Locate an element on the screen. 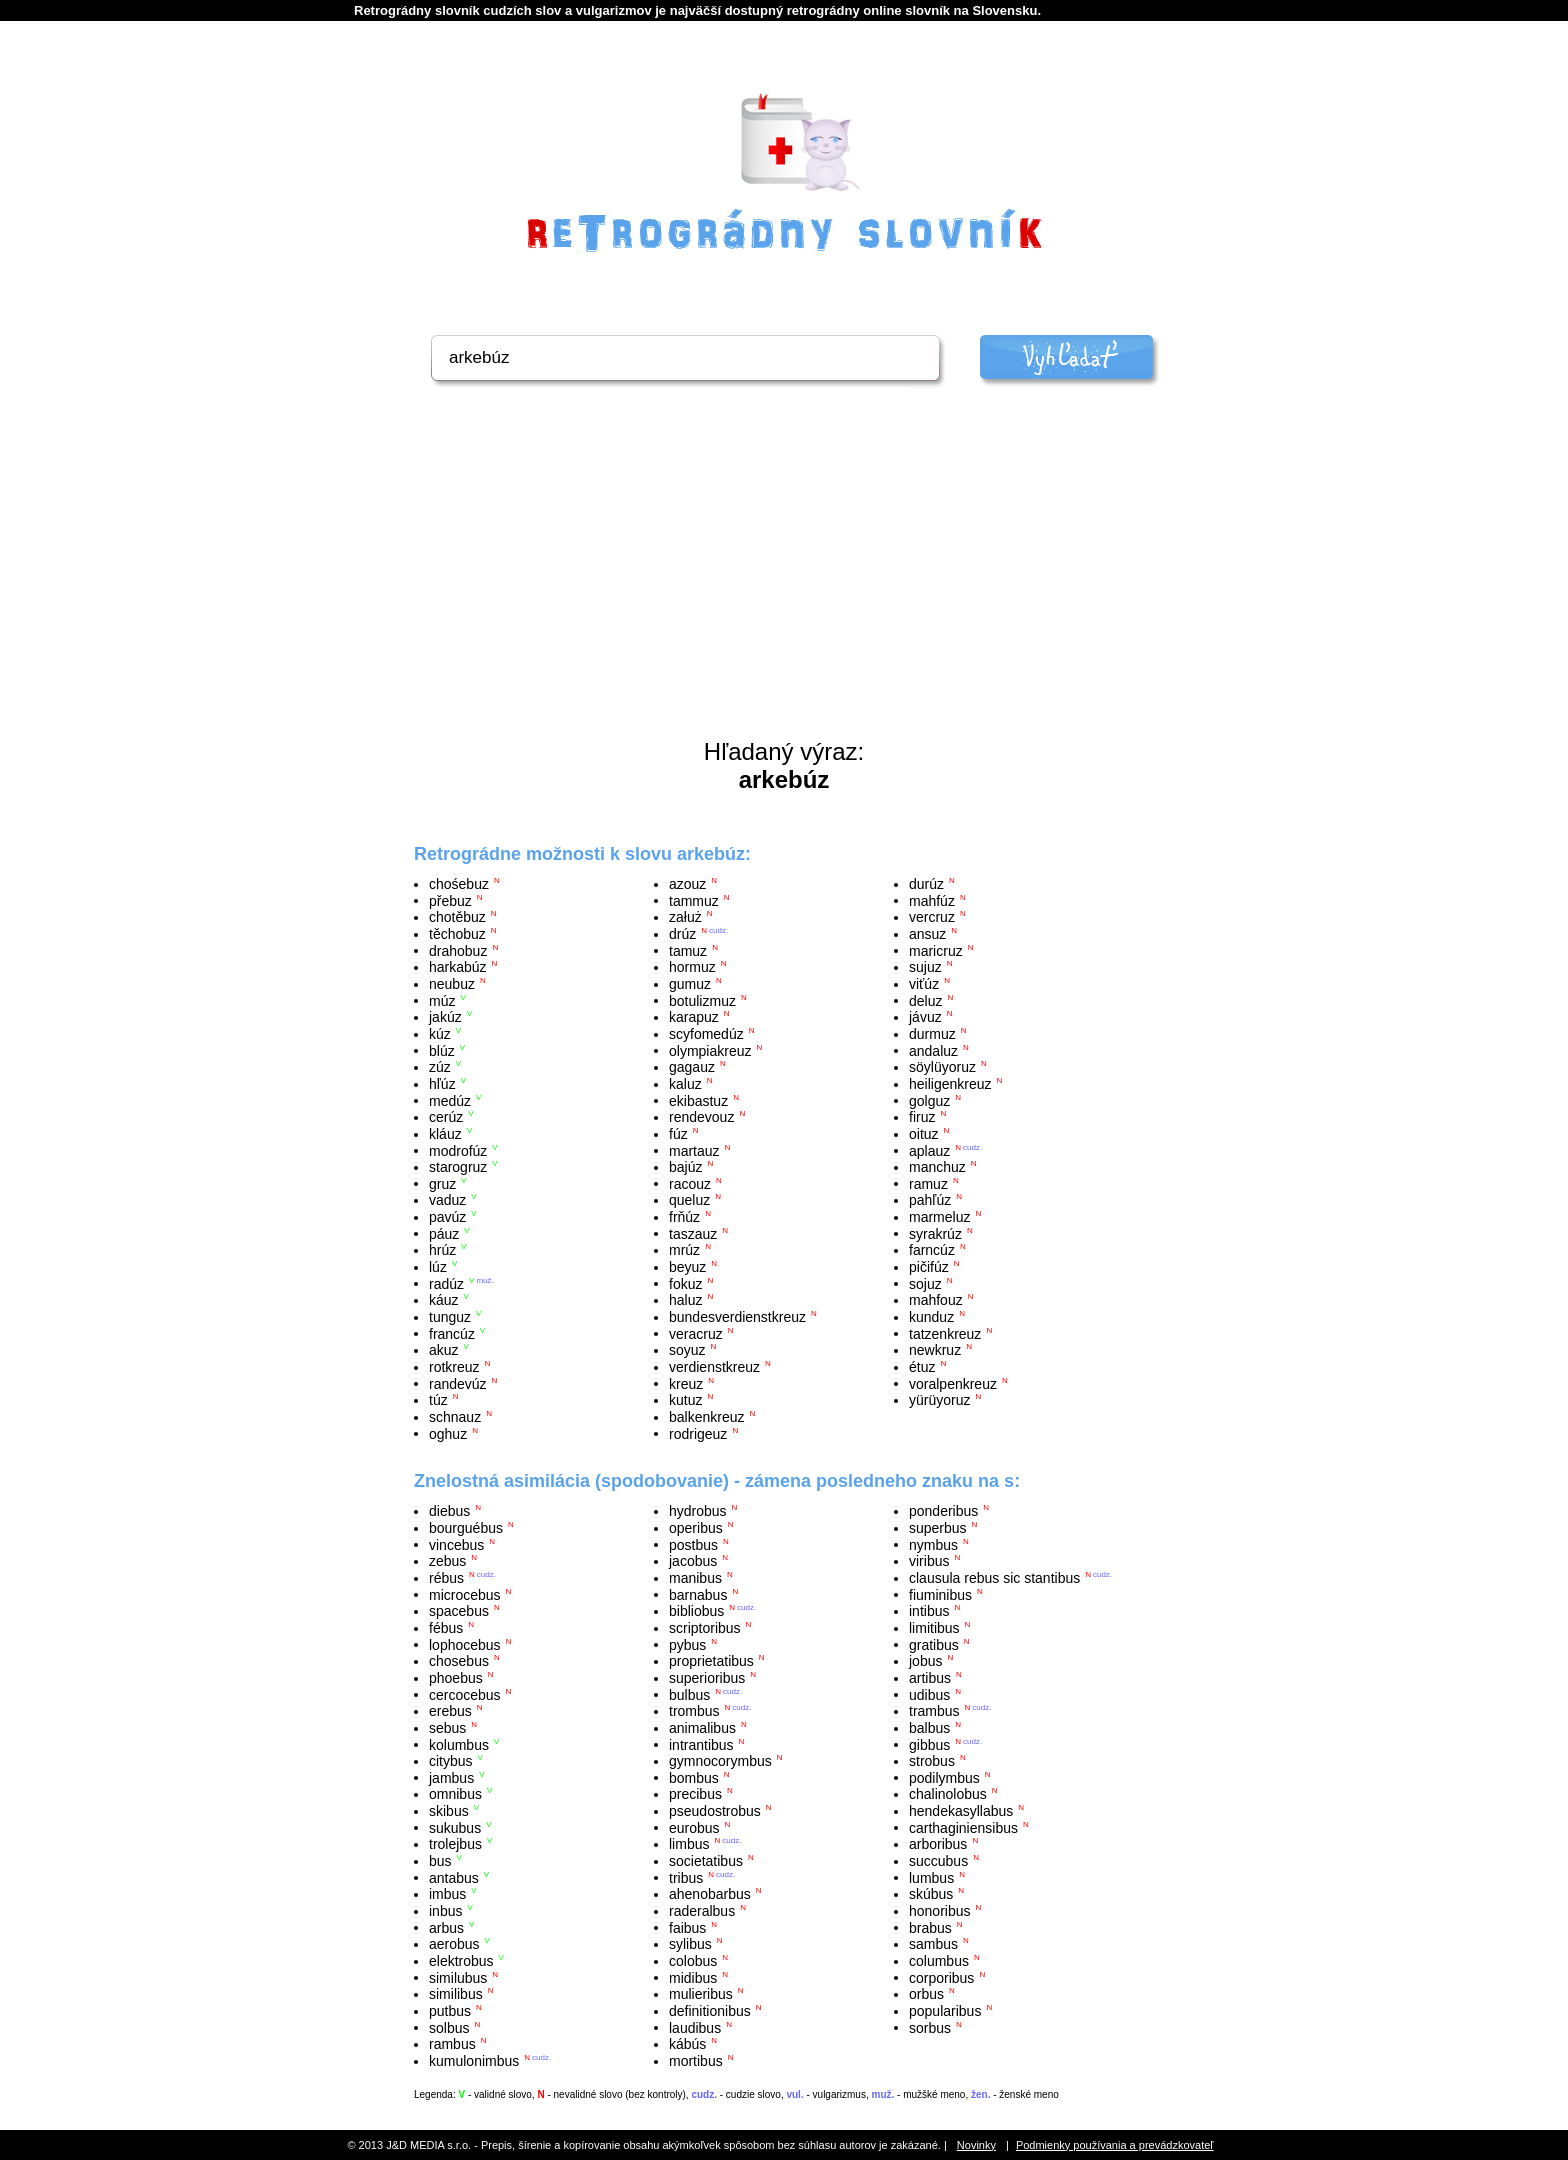  akuz is located at coordinates (444, 1350).